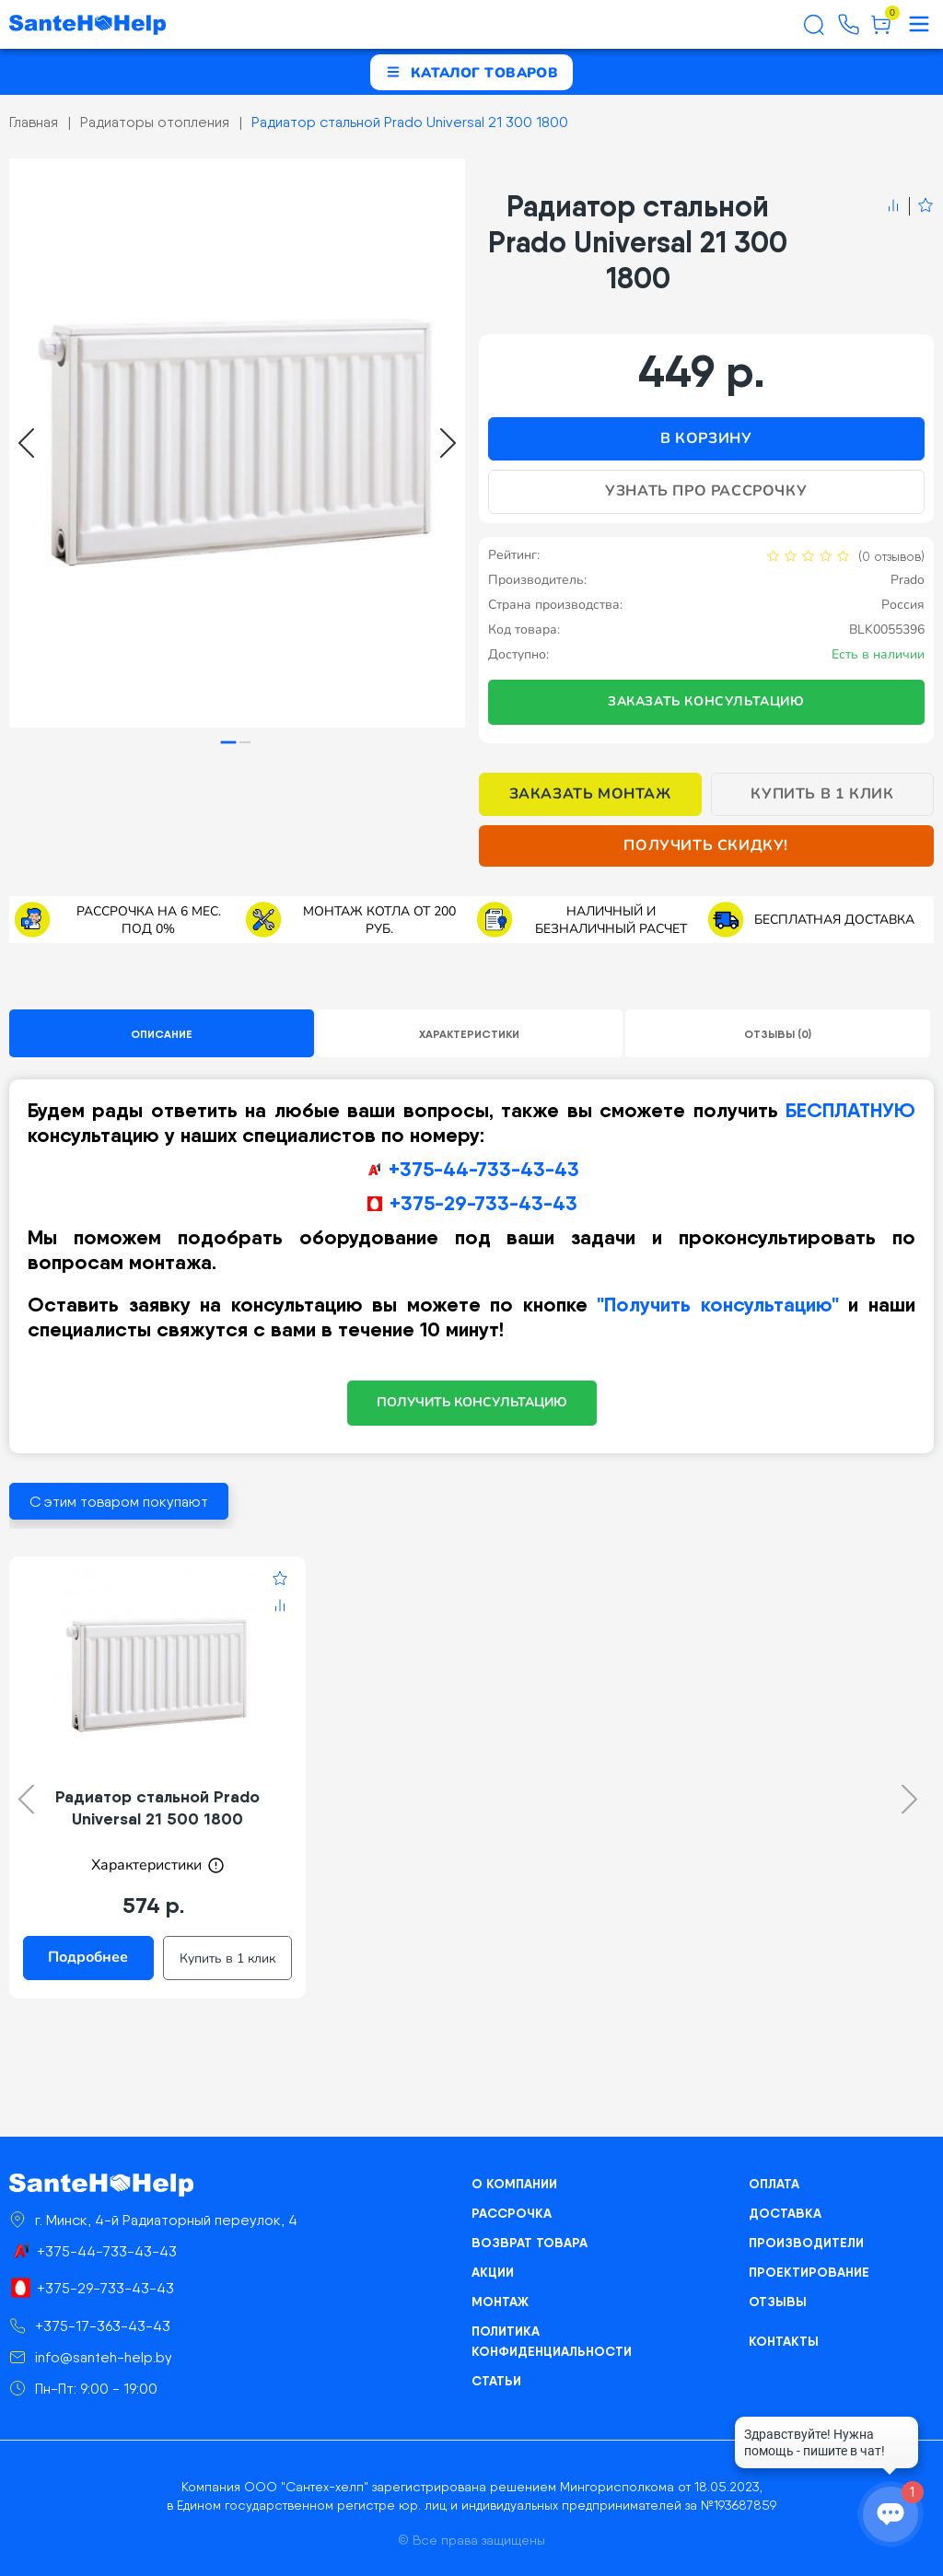  What do you see at coordinates (33, 122) in the screenshot?
I see `Главная` at bounding box center [33, 122].